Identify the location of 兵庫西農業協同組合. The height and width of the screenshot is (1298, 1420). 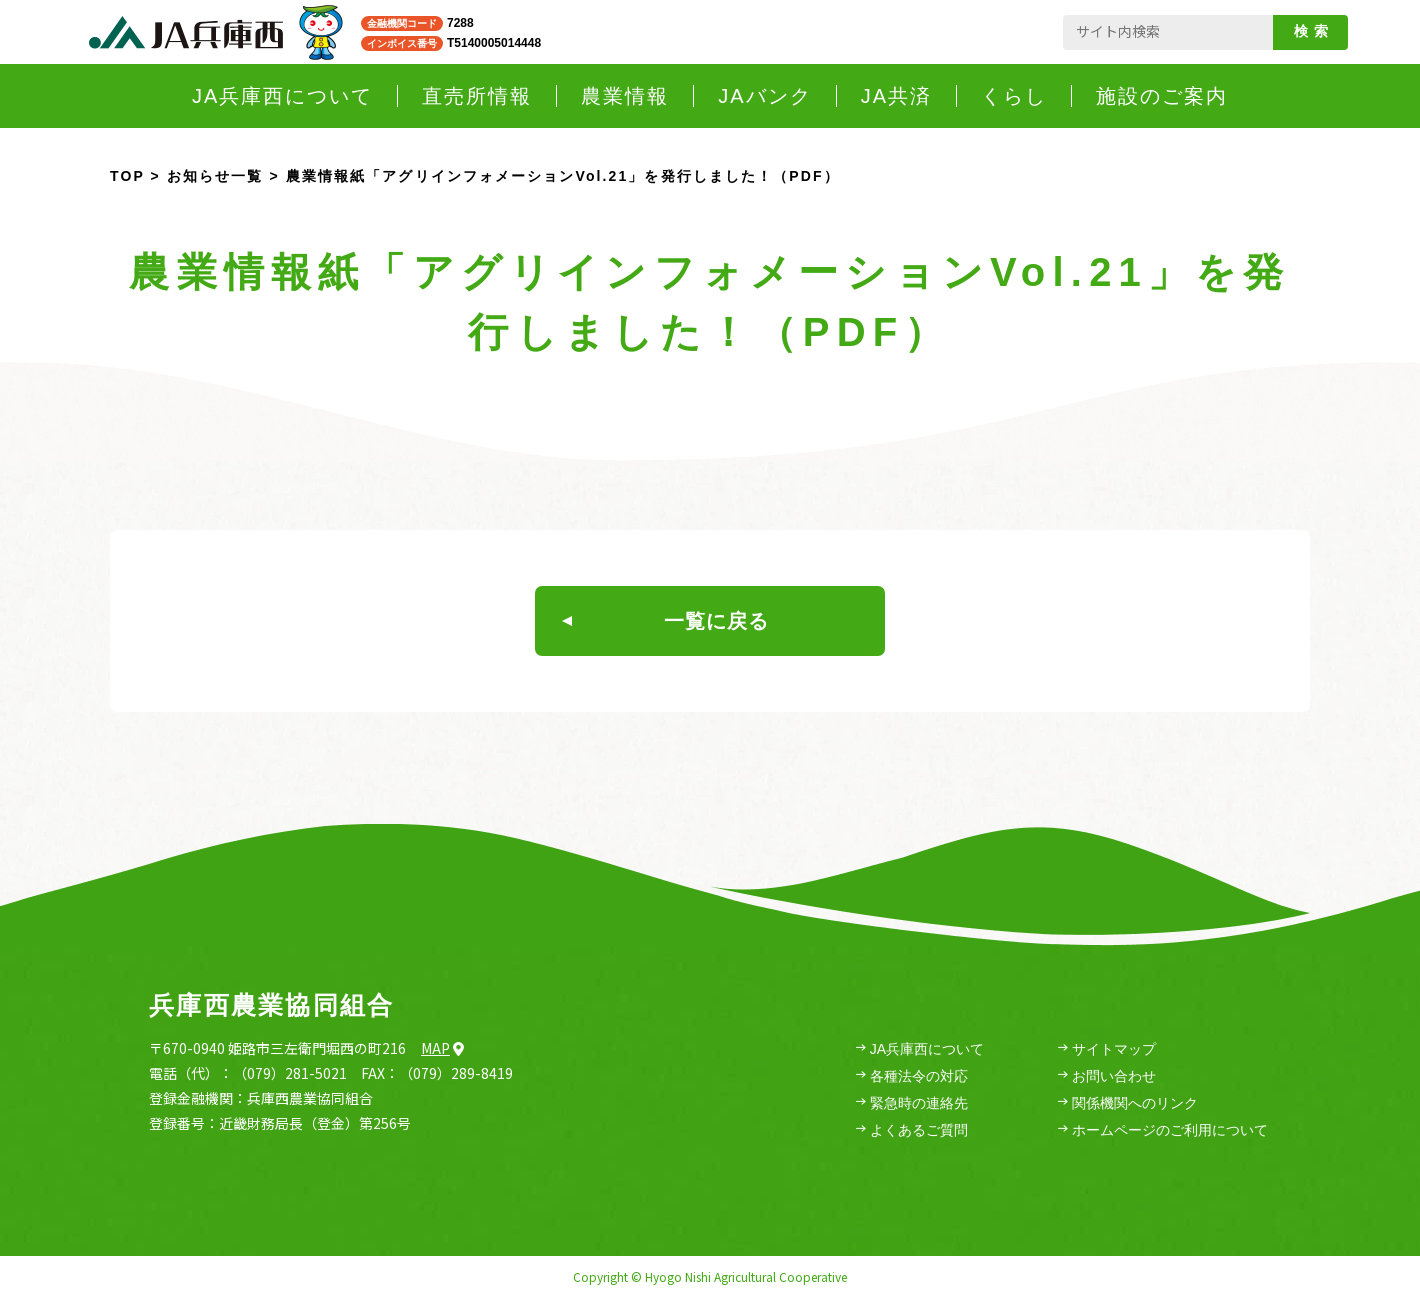
(271, 1005).